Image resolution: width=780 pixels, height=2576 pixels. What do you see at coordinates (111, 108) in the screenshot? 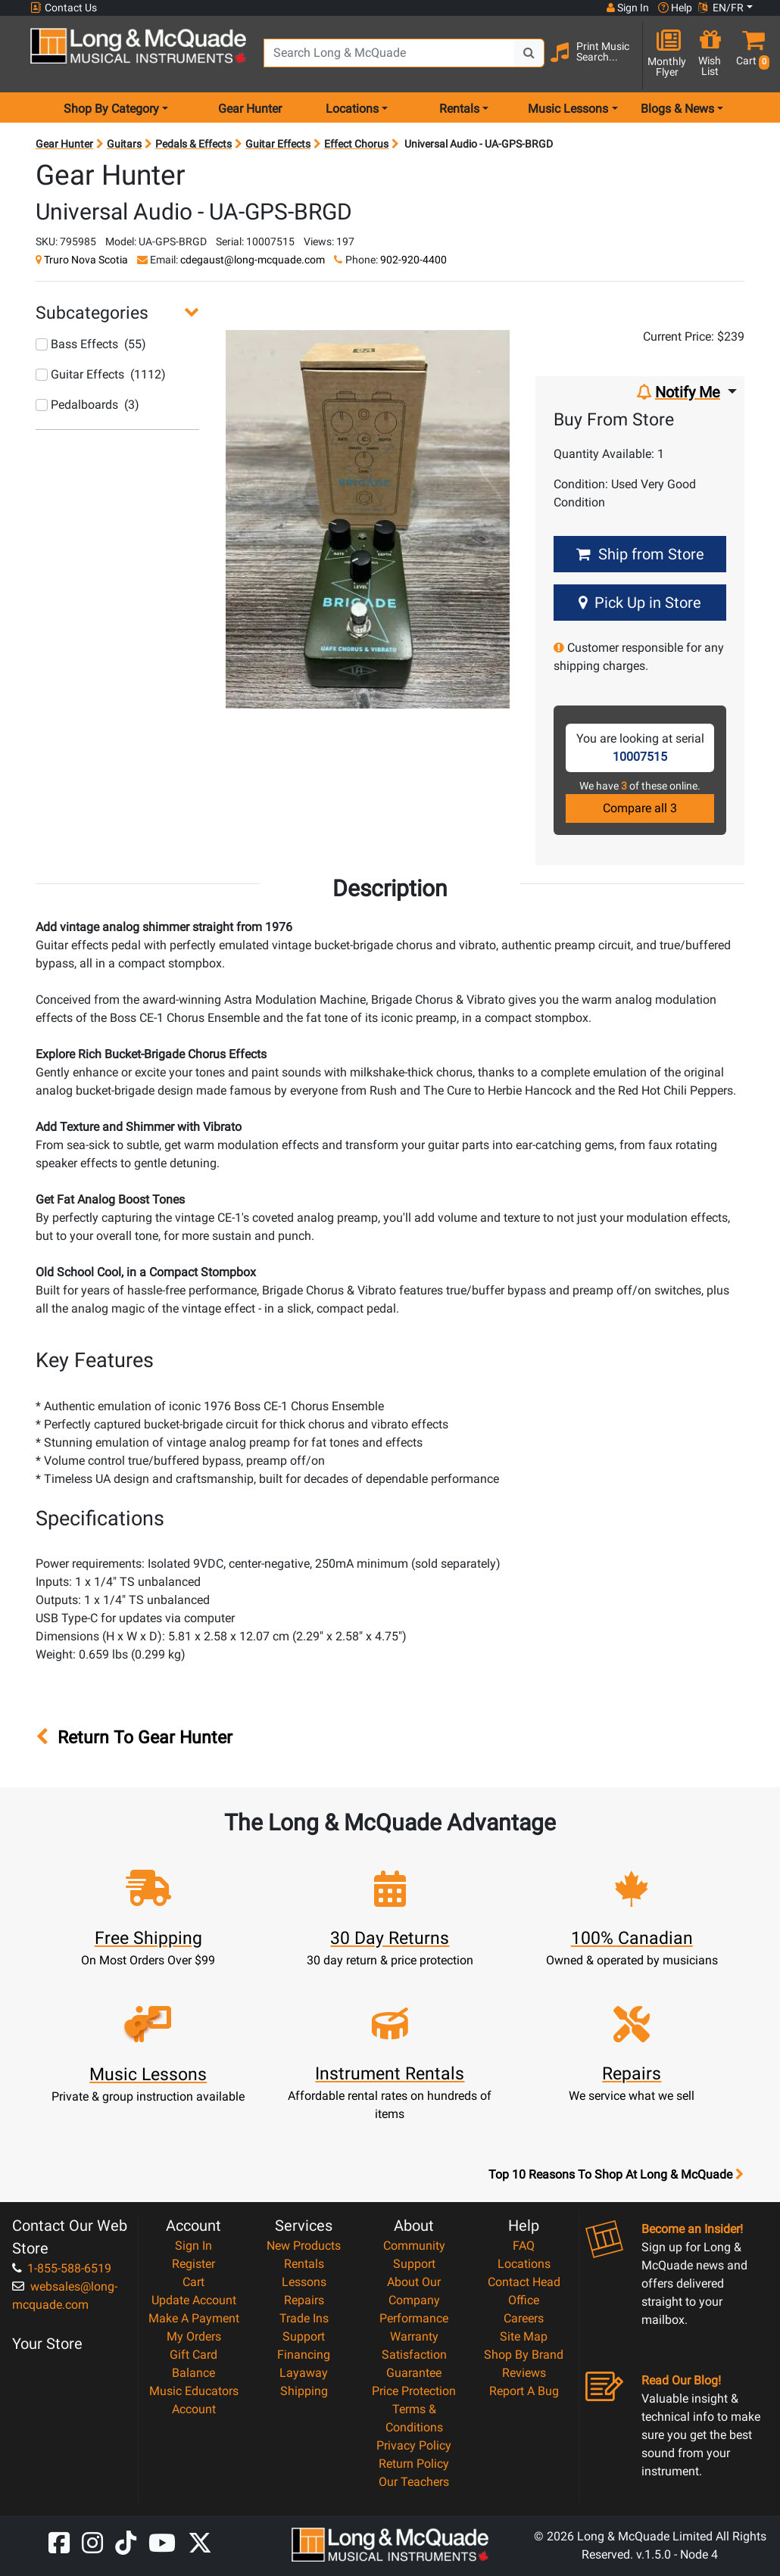
I see `Shop By Category [menu item shop by category]` at bounding box center [111, 108].